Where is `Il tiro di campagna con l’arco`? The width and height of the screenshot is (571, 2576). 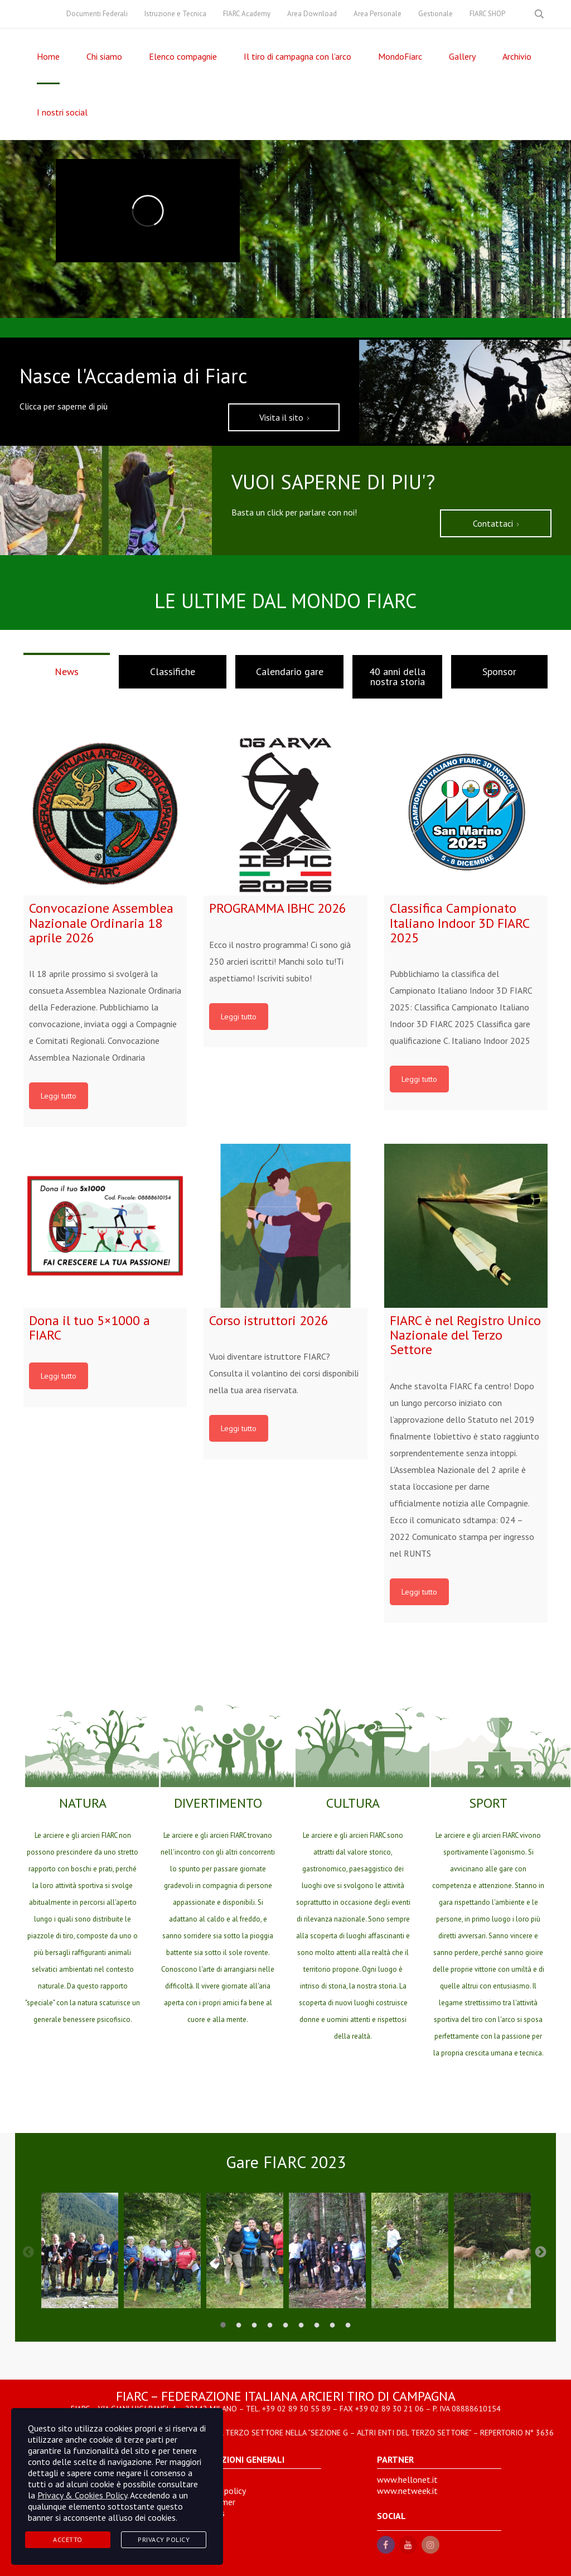
Il tiro di campagna con l’arco is located at coordinates (297, 56).